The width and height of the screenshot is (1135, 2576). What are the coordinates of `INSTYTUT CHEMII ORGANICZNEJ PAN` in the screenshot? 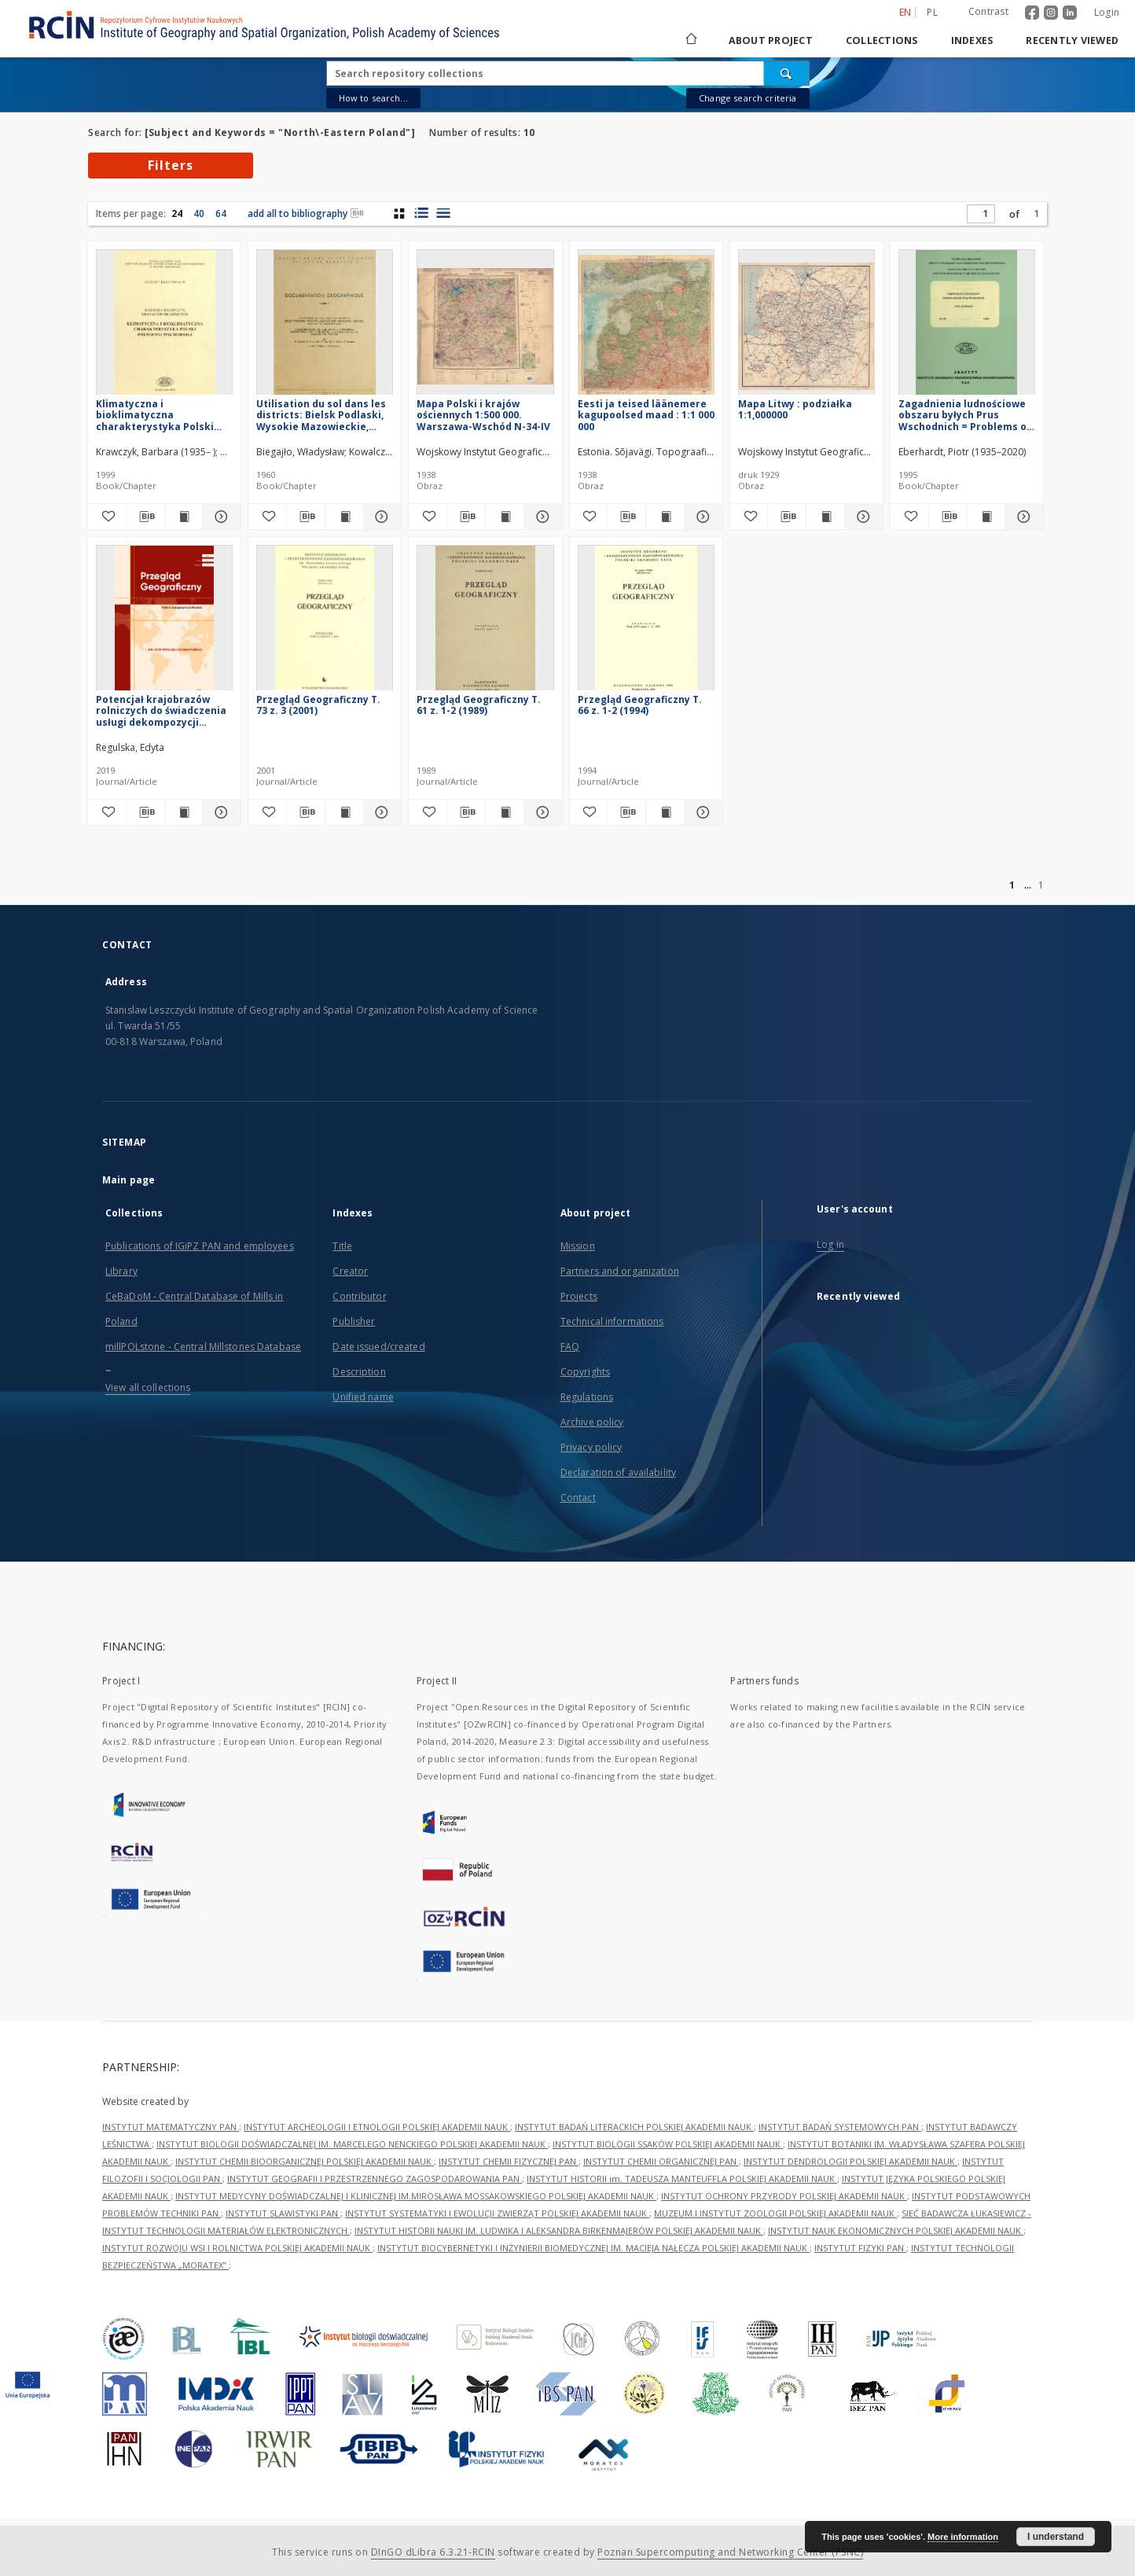 It's located at (661, 2161).